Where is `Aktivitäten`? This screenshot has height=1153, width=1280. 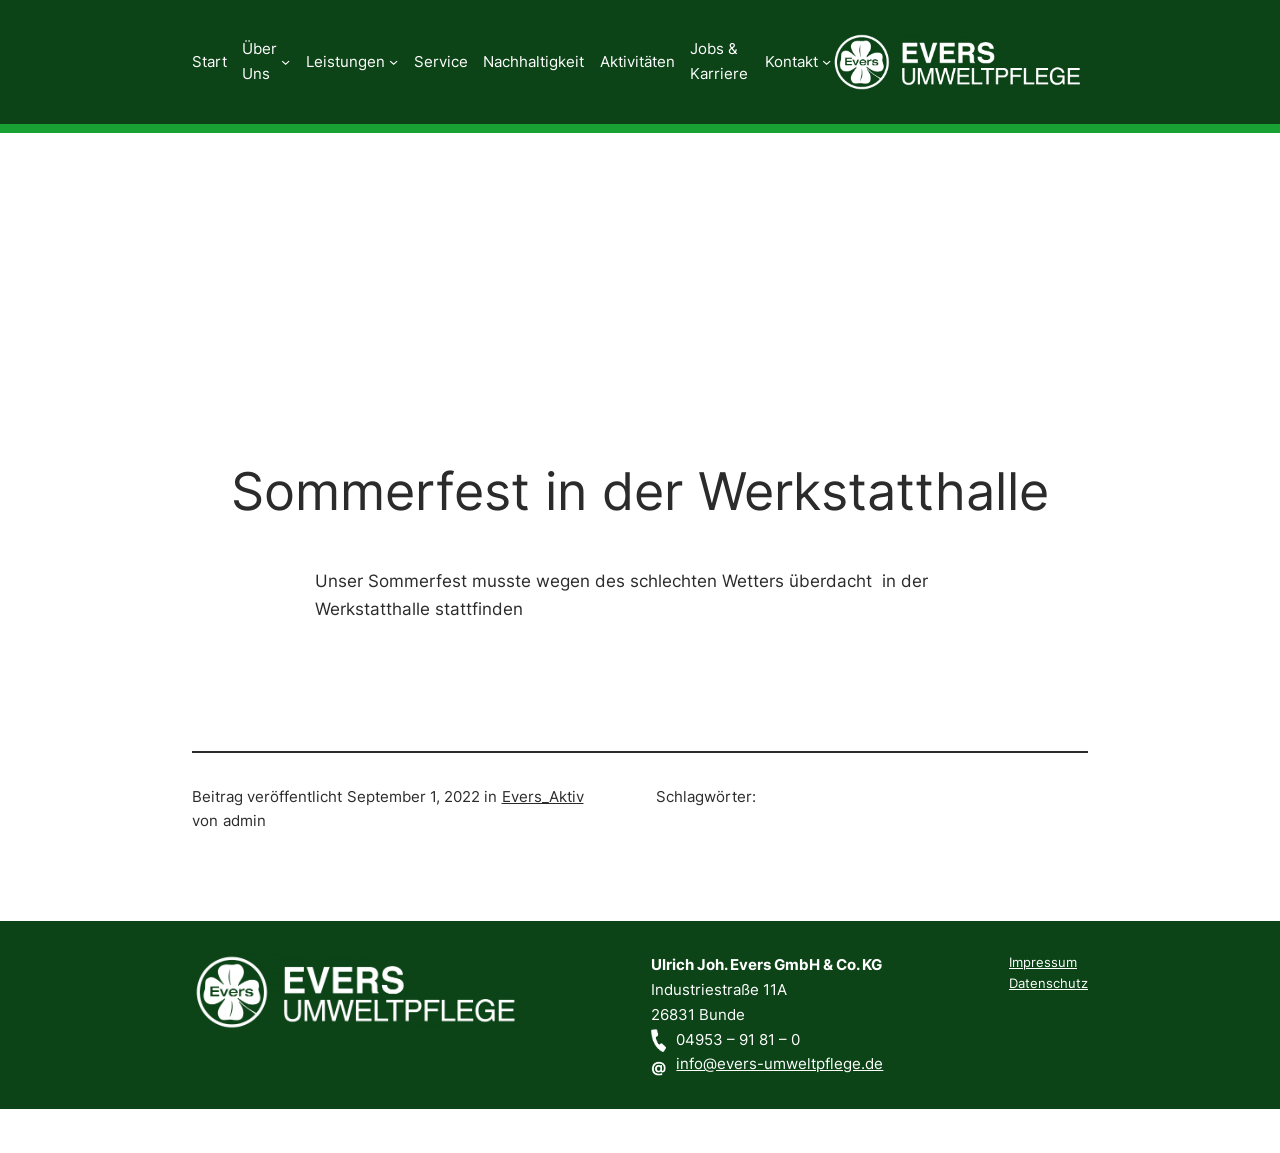 Aktivitäten is located at coordinates (637, 61).